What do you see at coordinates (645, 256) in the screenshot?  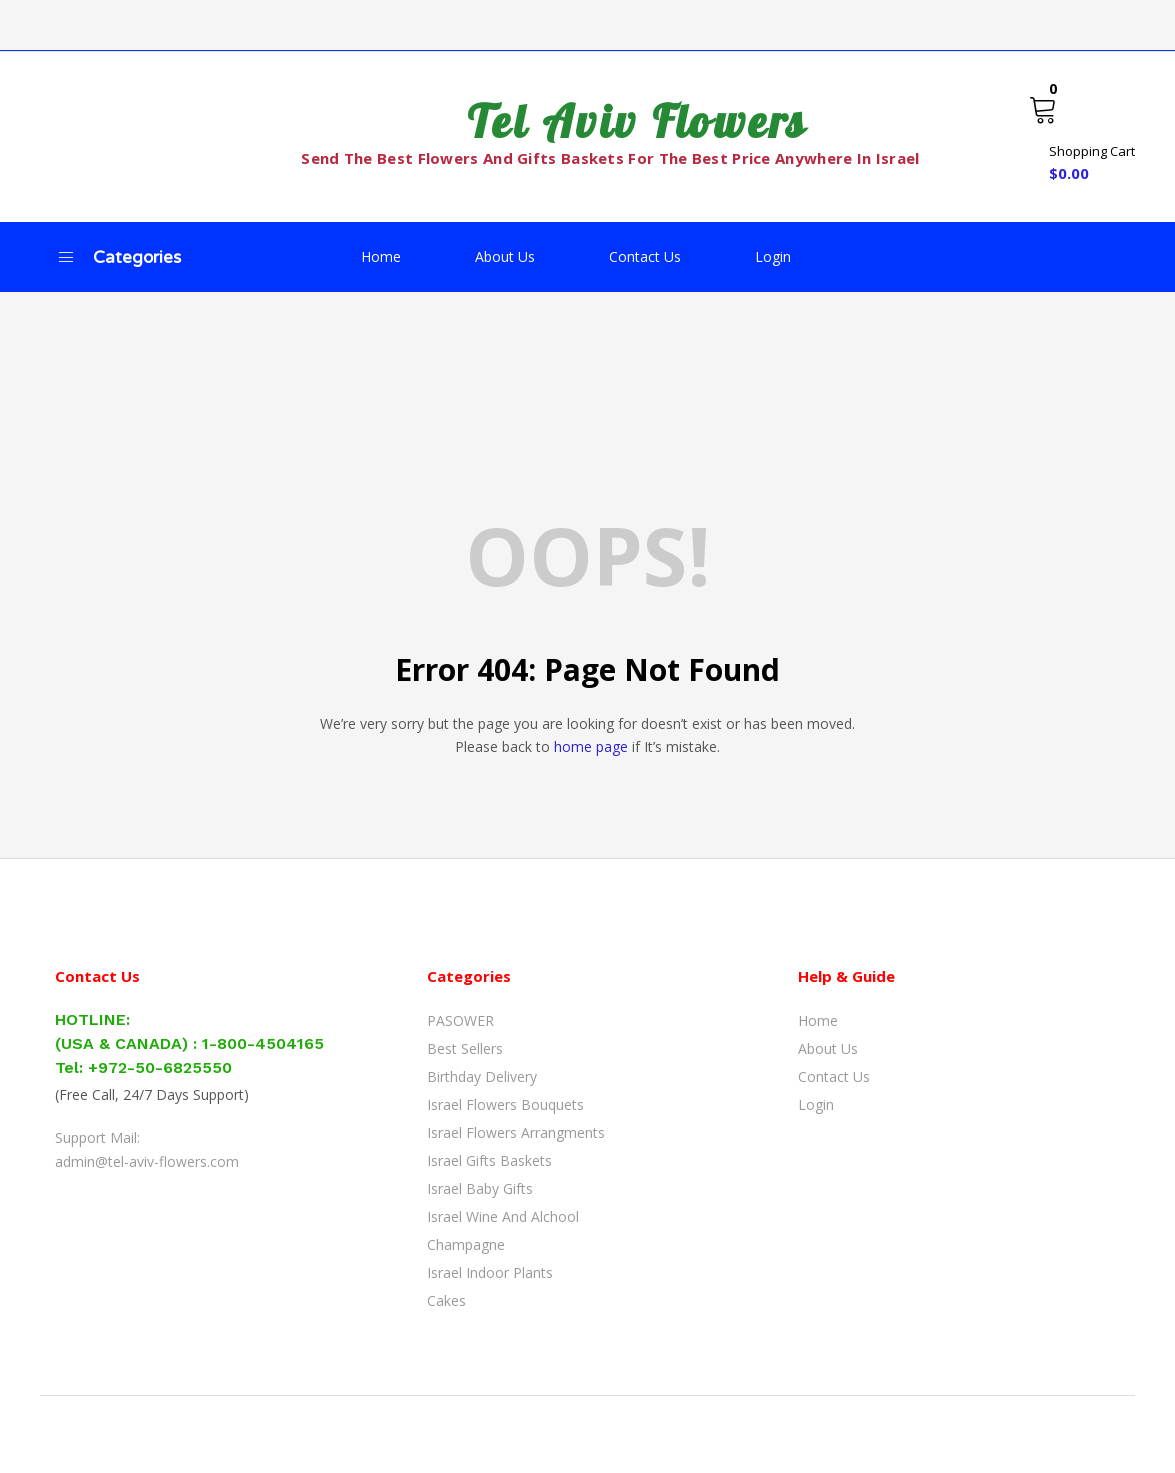 I see `Contact Us` at bounding box center [645, 256].